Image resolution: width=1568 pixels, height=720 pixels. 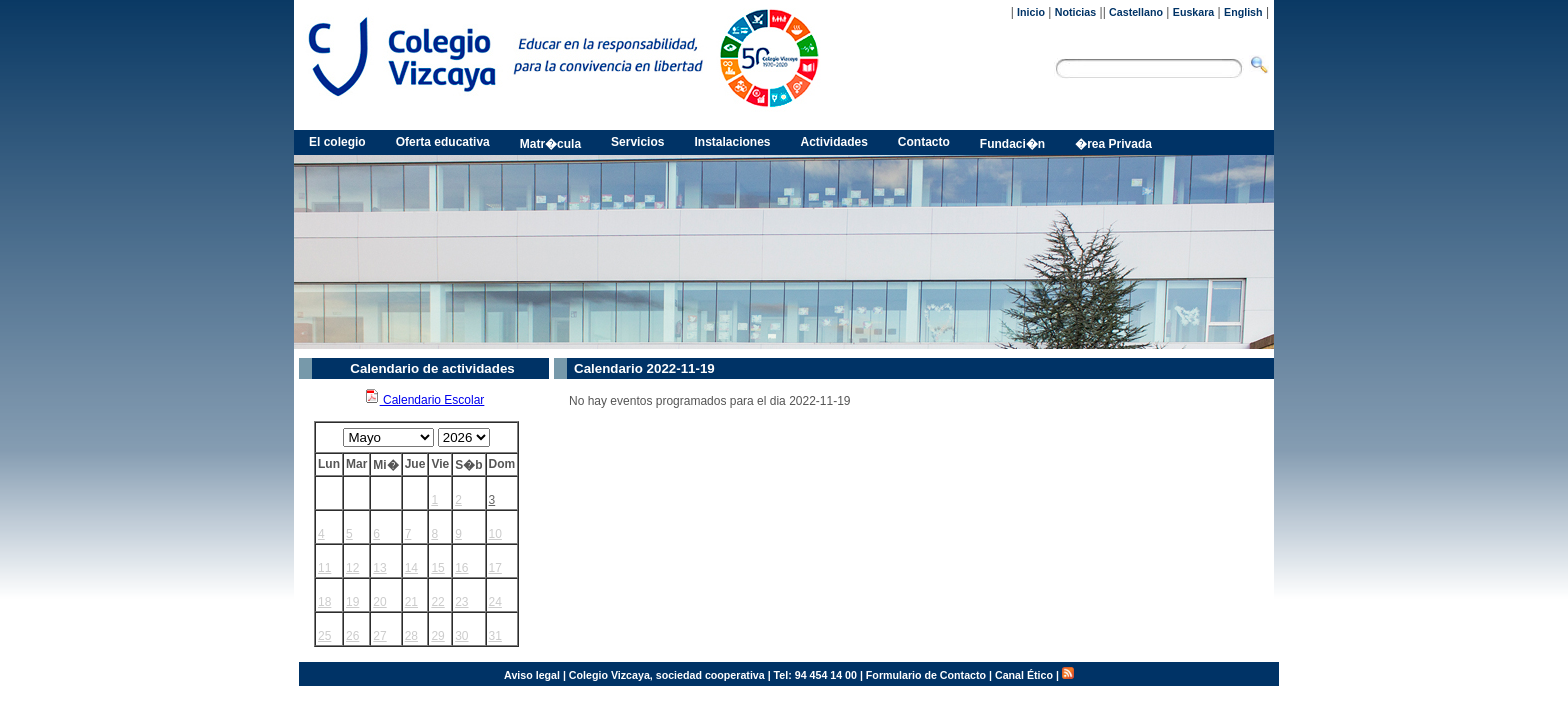 What do you see at coordinates (637, 142) in the screenshot?
I see `Servicios` at bounding box center [637, 142].